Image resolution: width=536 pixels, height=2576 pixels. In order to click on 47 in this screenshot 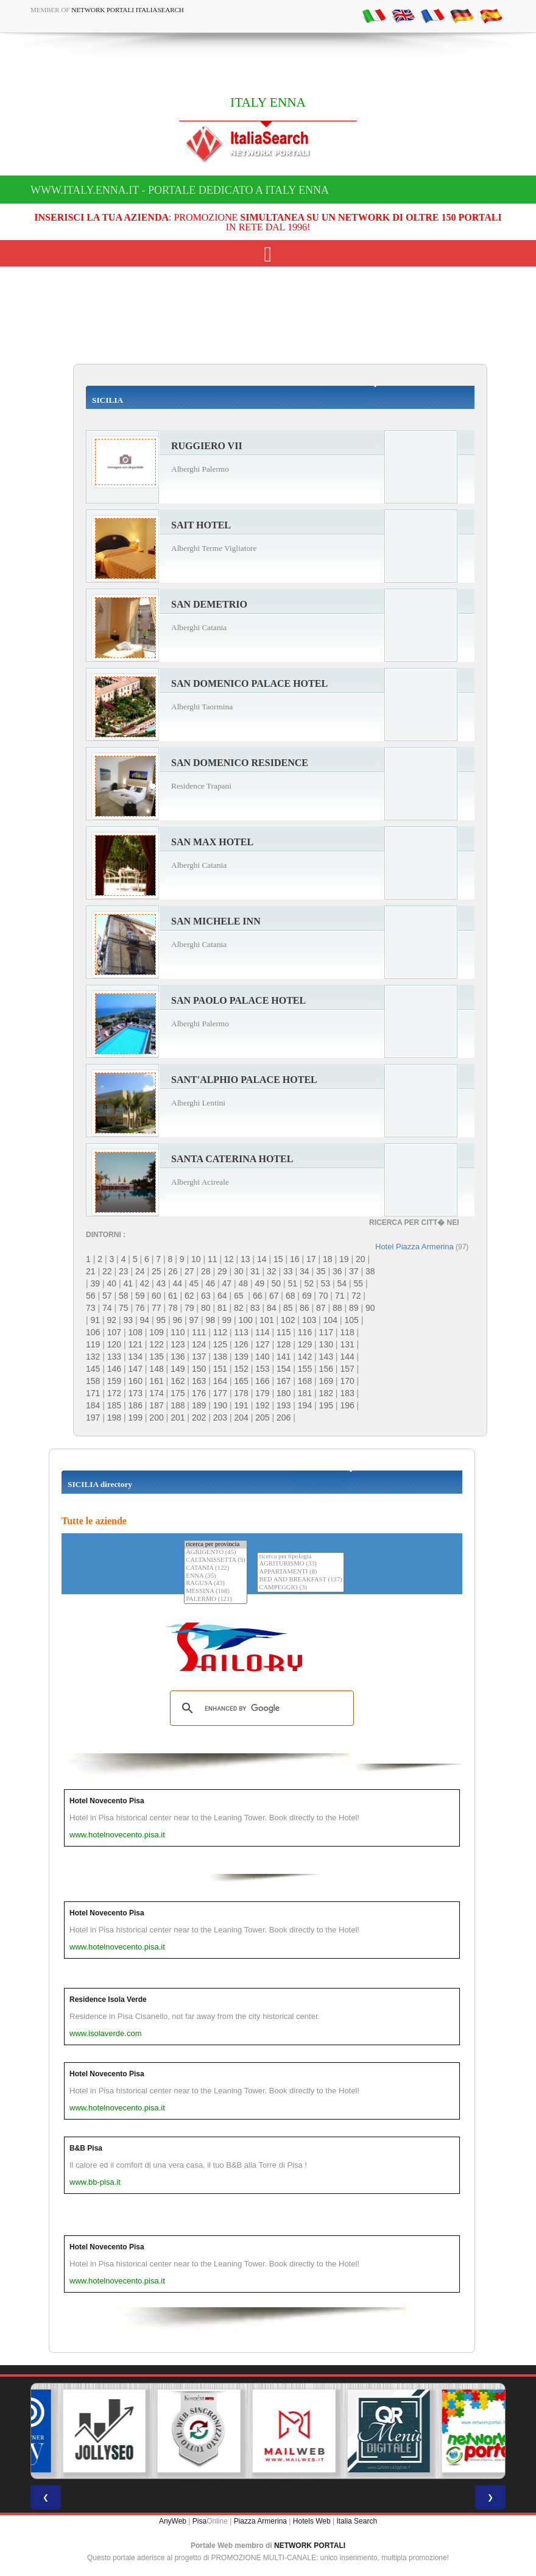, I will do `click(227, 1283)`.